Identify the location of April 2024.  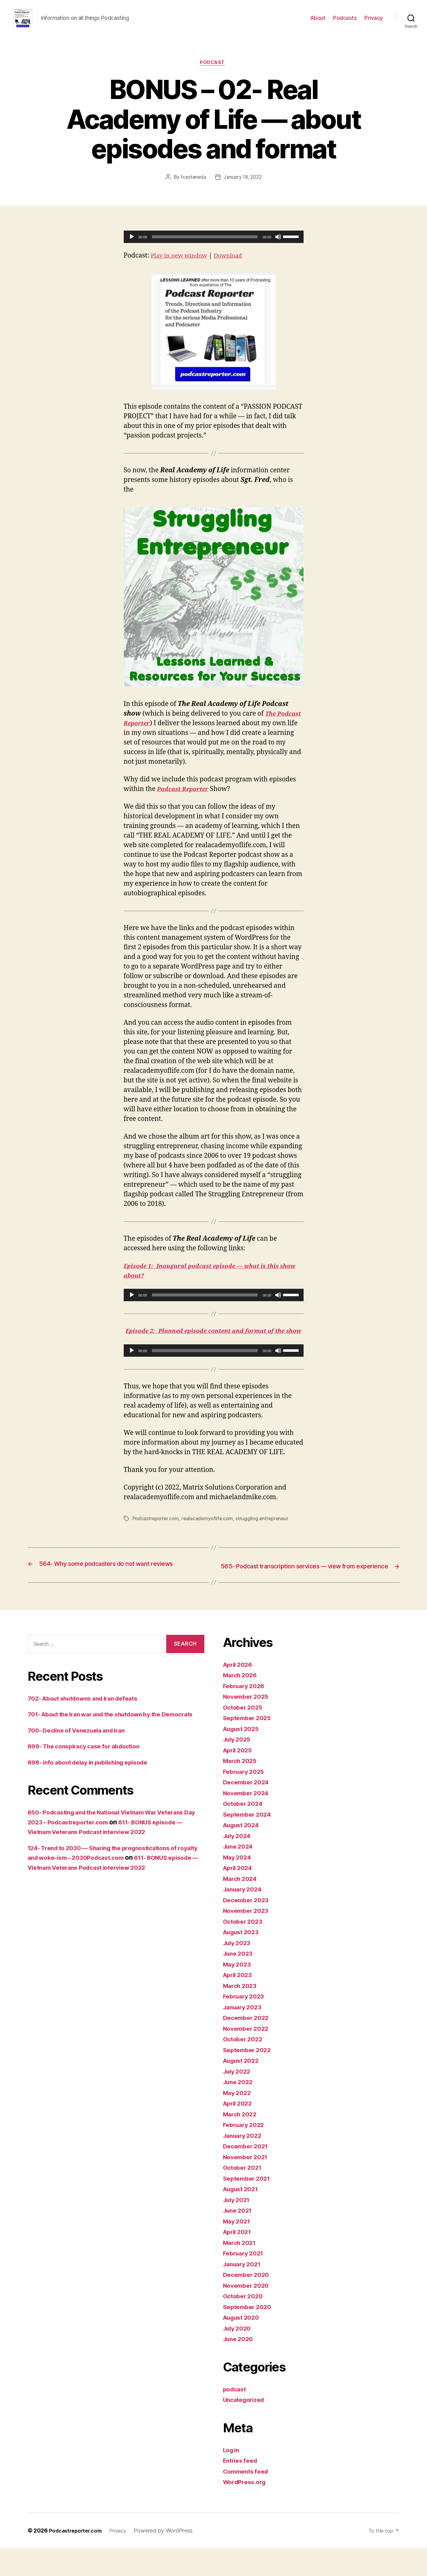
(239, 1896).